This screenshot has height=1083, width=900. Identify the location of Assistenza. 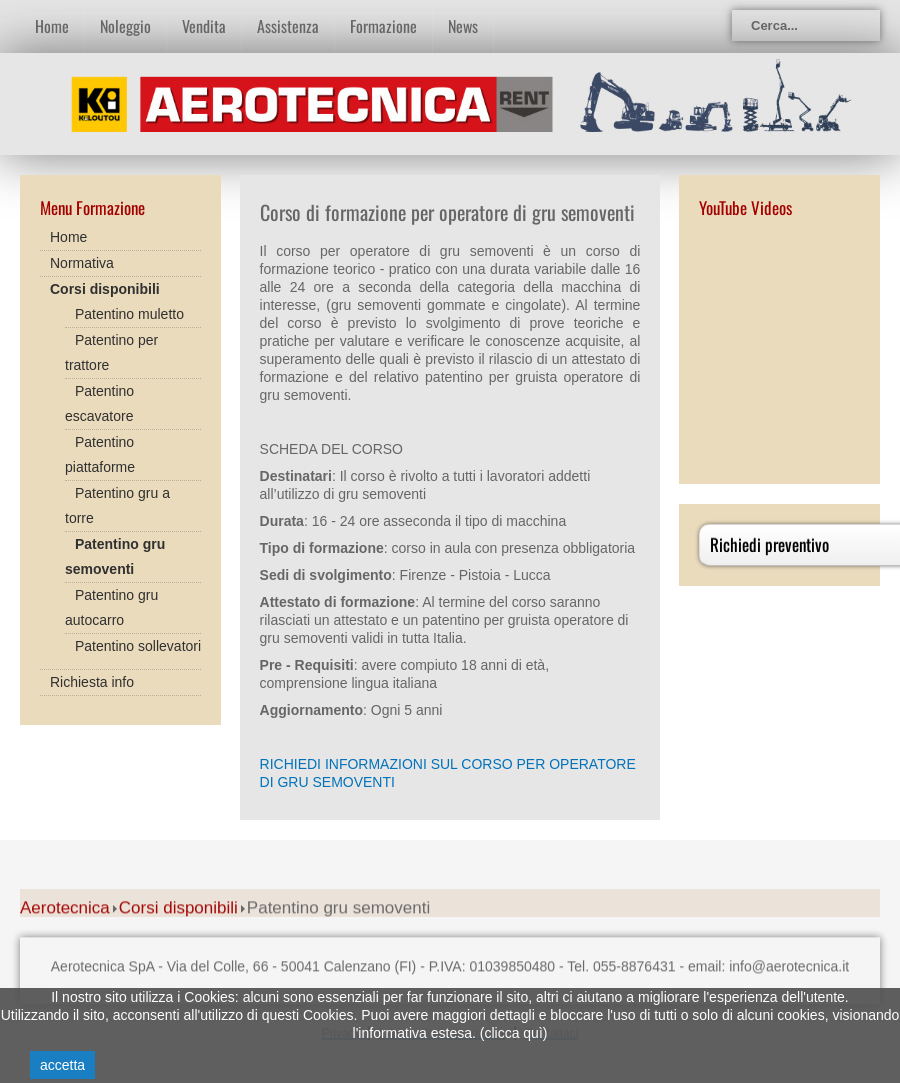
(288, 26).